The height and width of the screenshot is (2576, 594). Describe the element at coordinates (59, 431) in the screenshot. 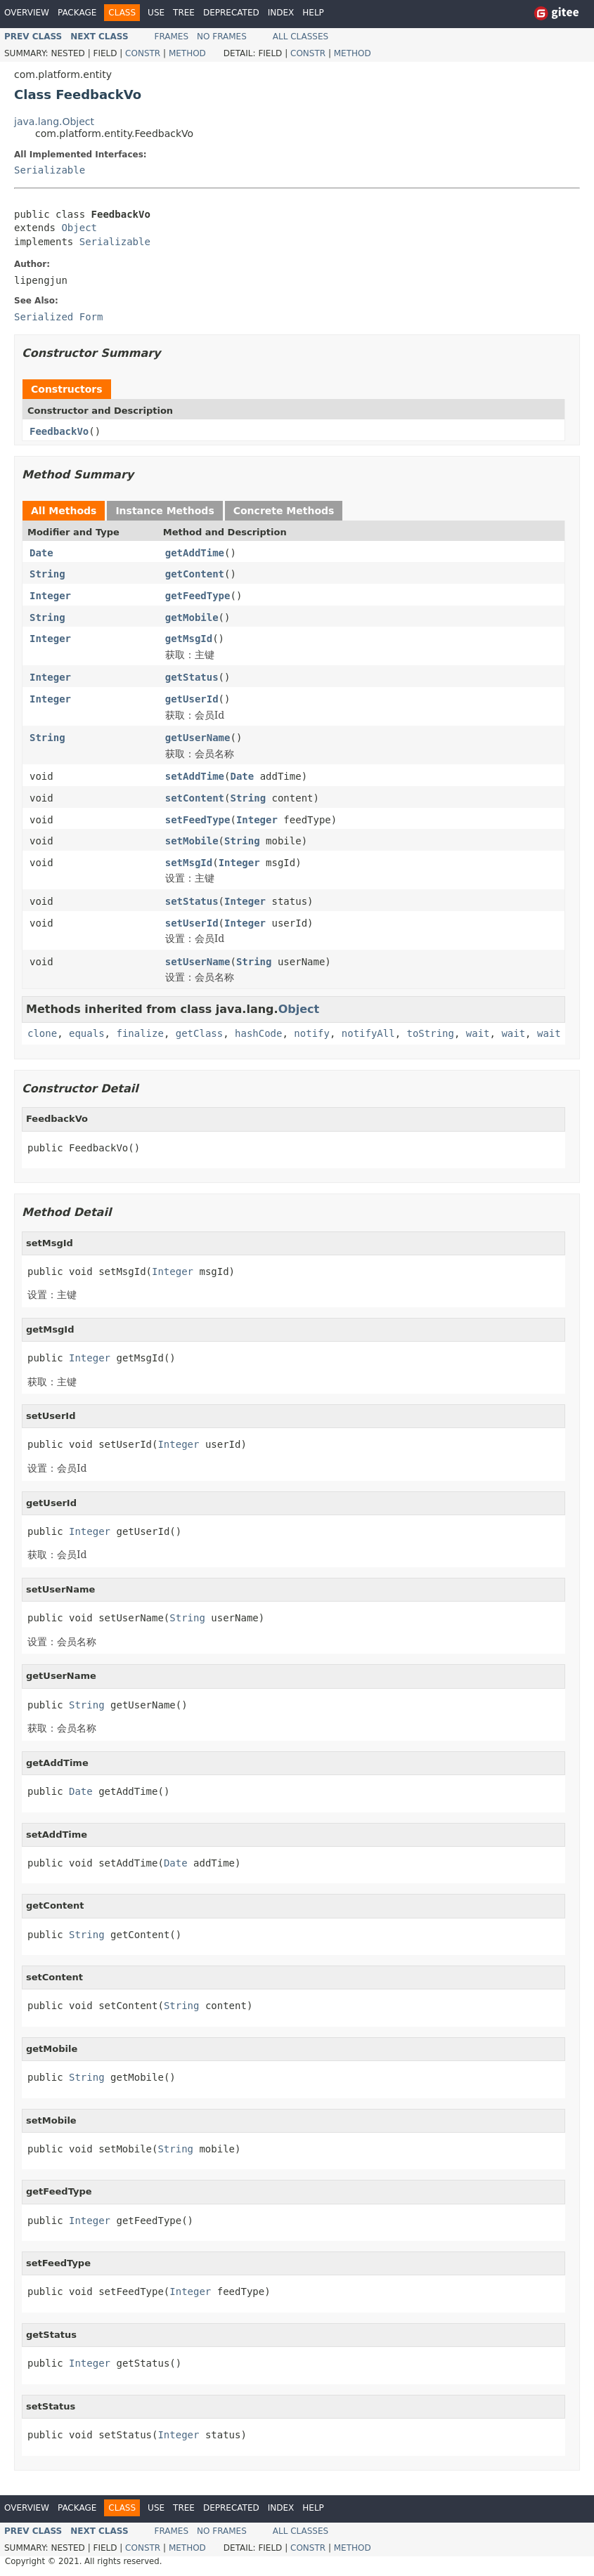

I see `FeedbackVo` at that location.